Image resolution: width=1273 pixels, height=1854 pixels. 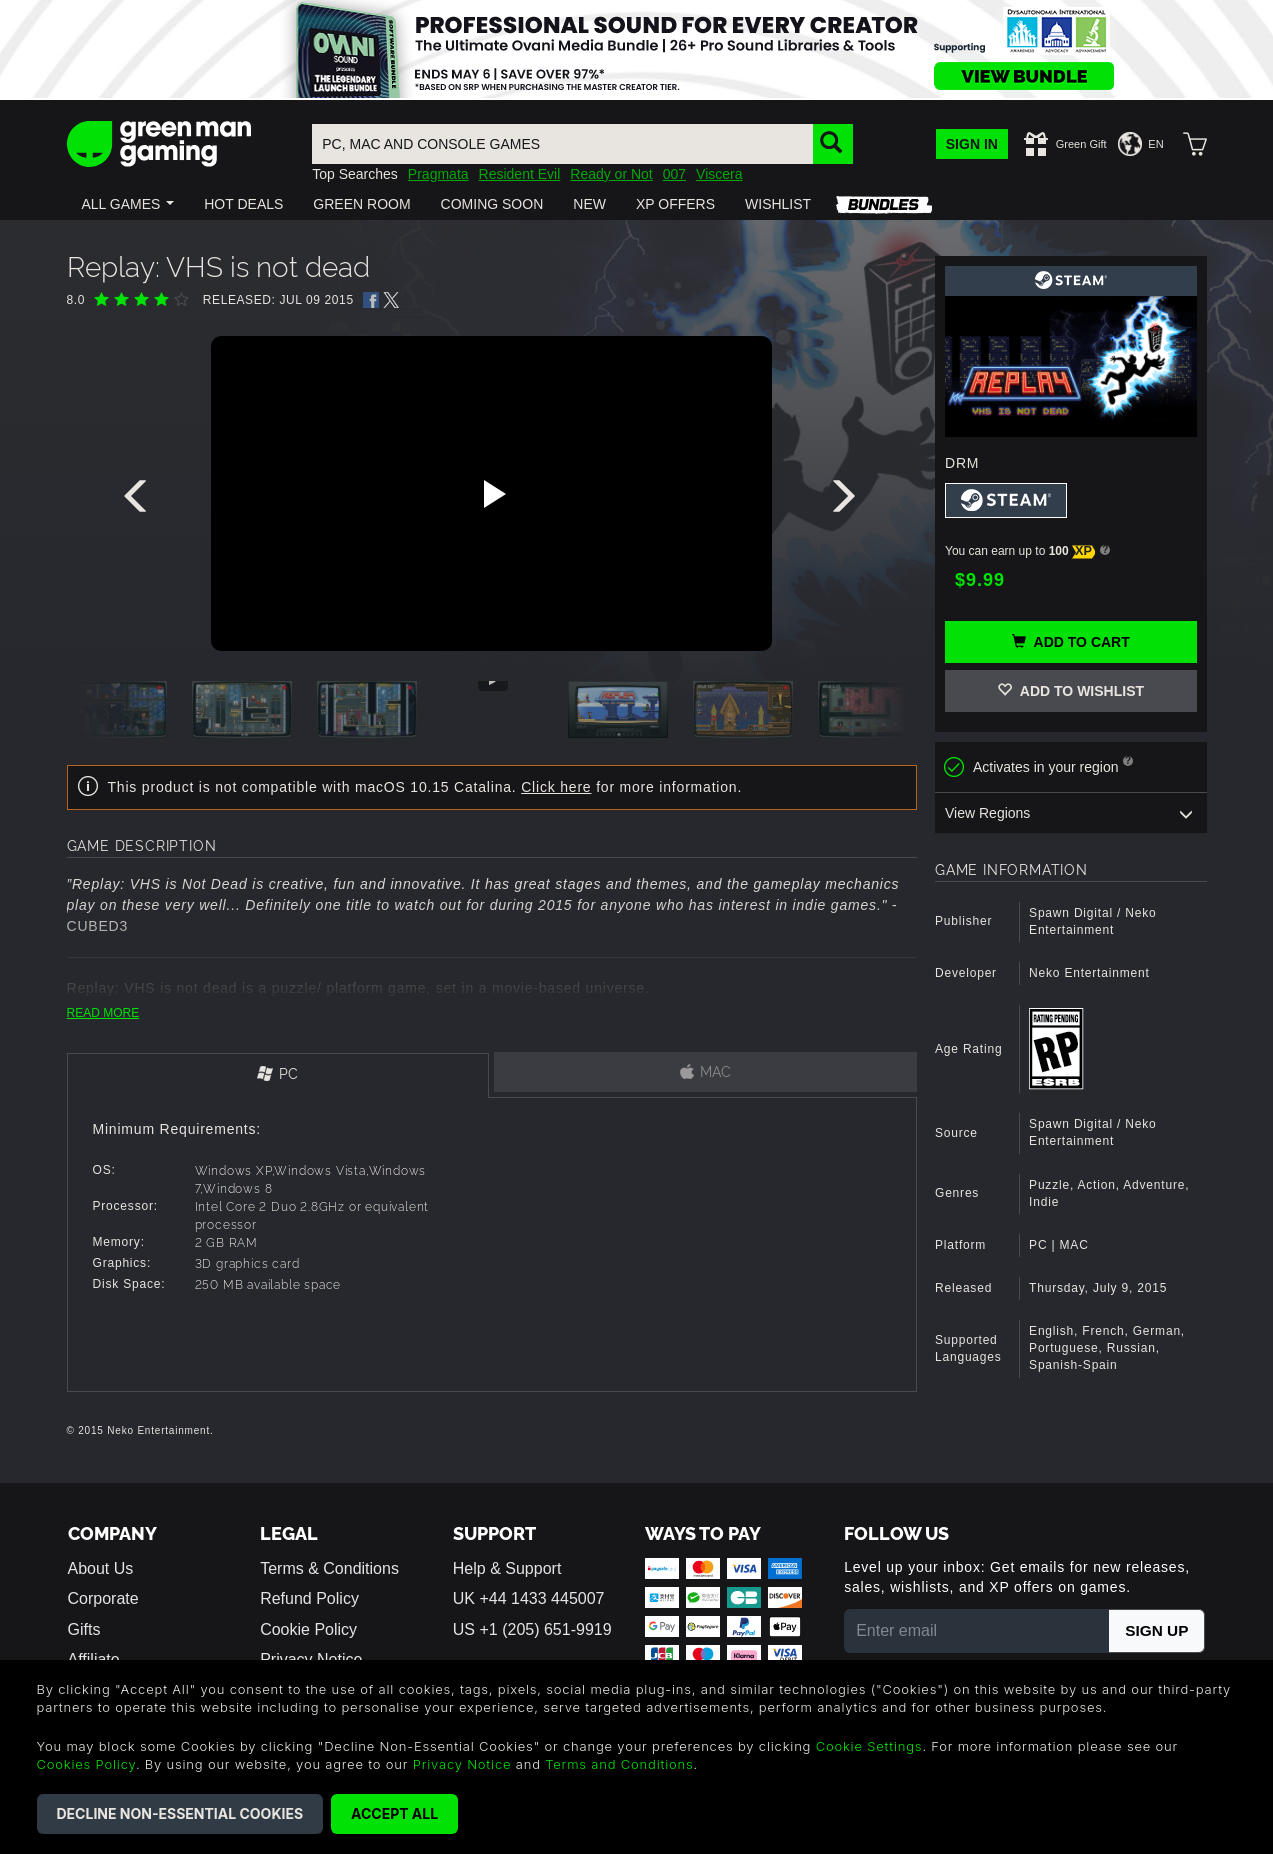 What do you see at coordinates (86, 1764) in the screenshot?
I see `Cookies Policy` at bounding box center [86, 1764].